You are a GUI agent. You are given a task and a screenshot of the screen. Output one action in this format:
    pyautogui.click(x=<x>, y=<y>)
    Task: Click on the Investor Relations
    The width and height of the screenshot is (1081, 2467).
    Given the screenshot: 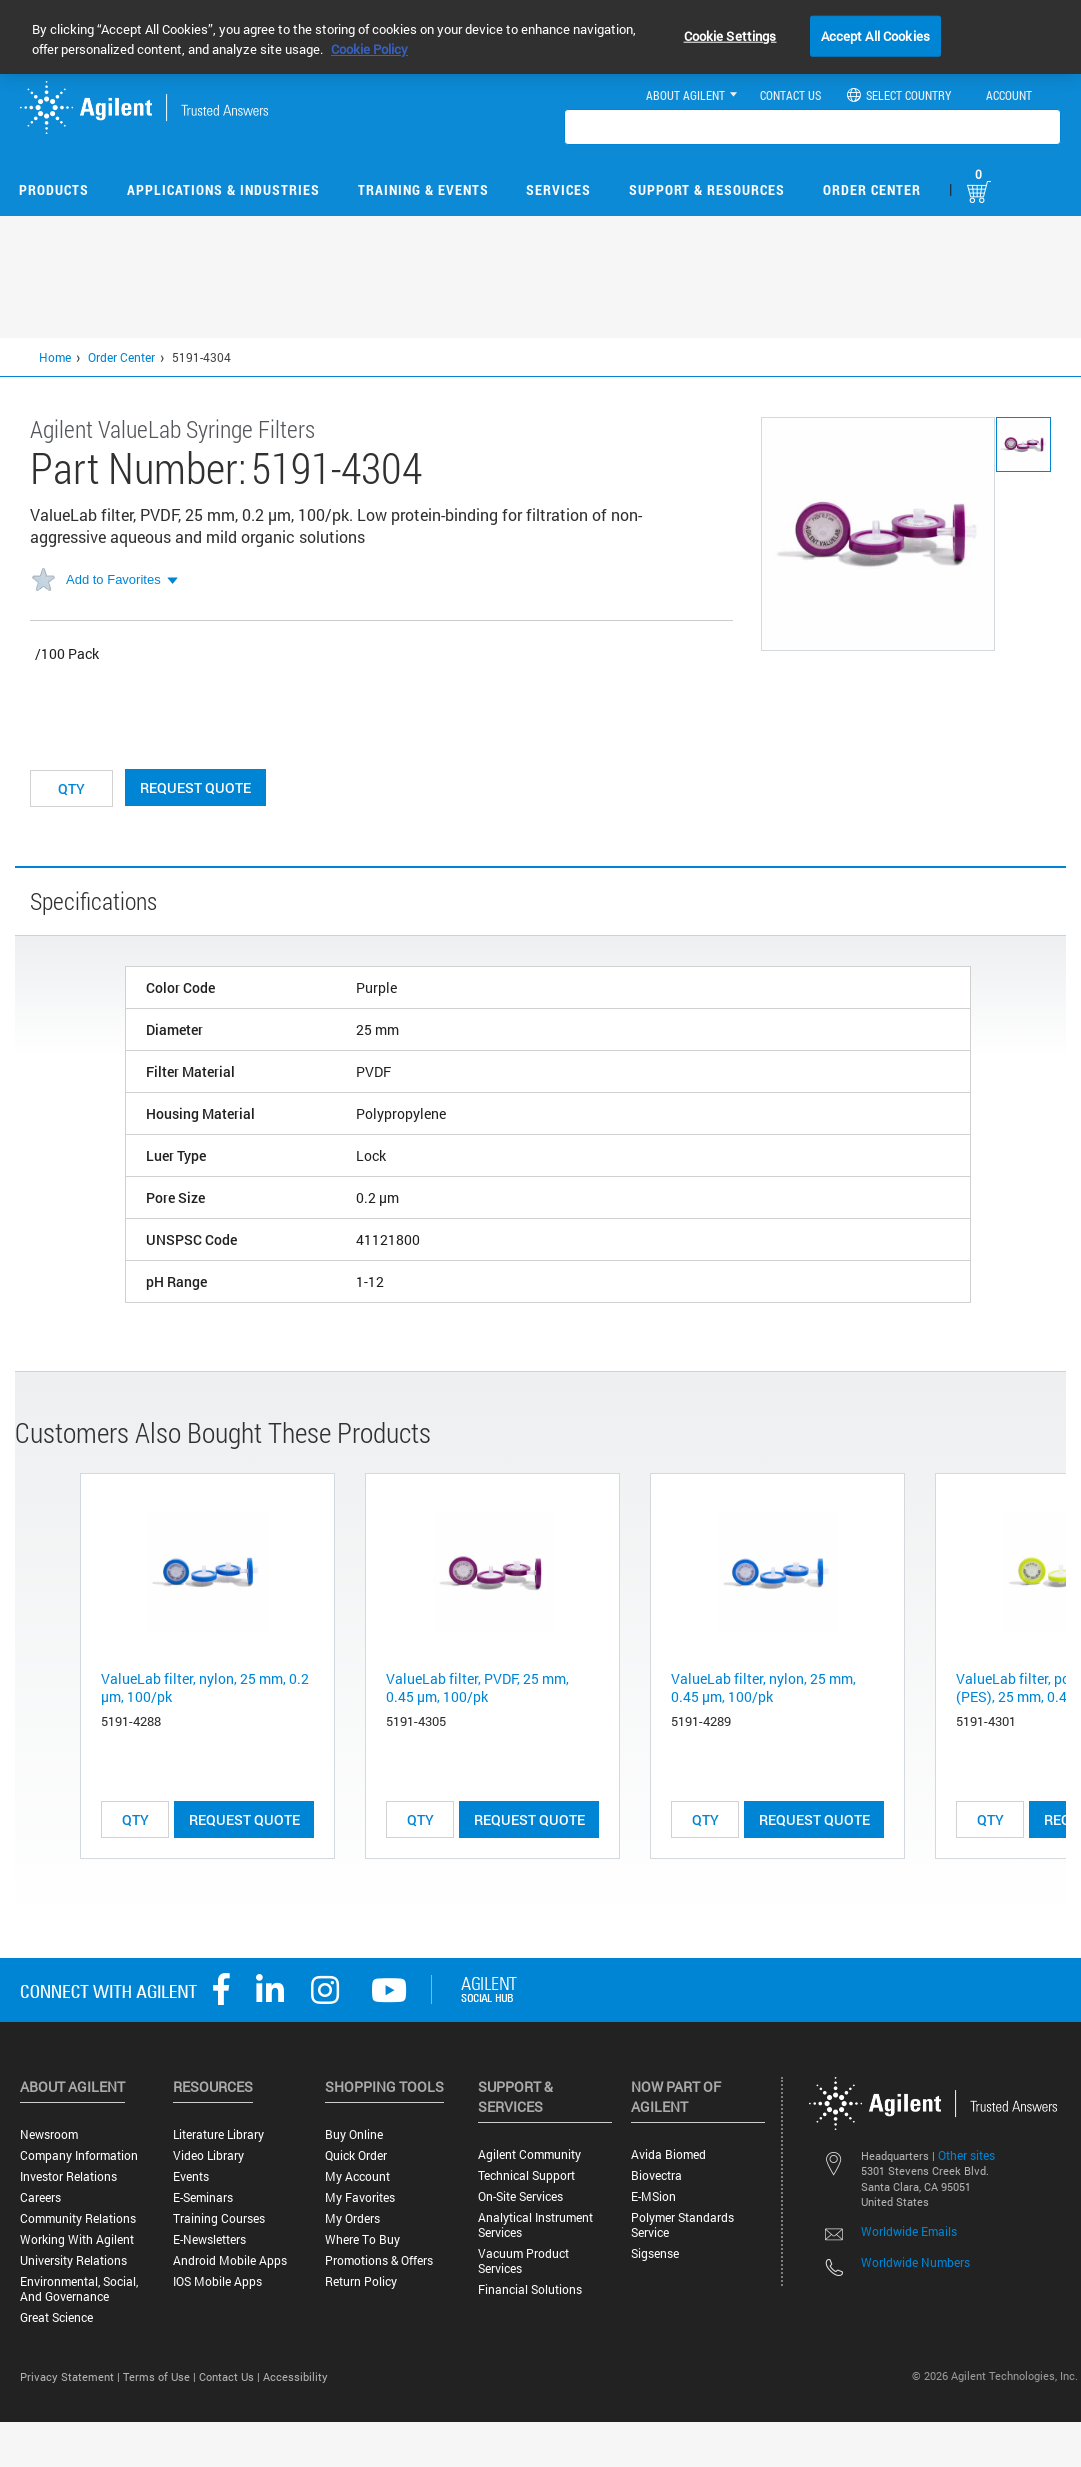 What is the action you would take?
    pyautogui.click(x=68, y=2176)
    